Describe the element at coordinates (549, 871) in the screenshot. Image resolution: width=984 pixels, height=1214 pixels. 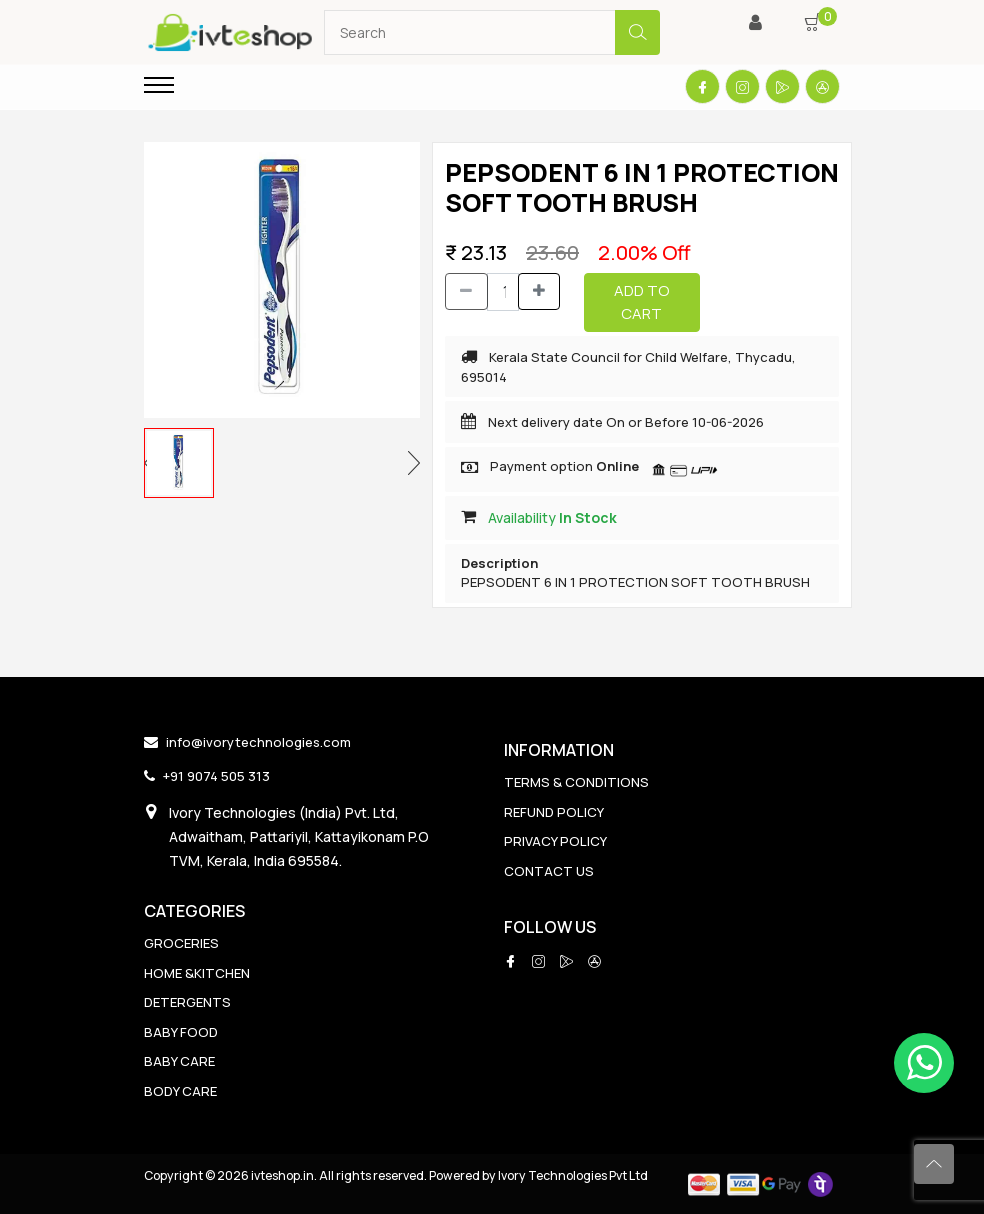
I see `CONTACT US` at that location.